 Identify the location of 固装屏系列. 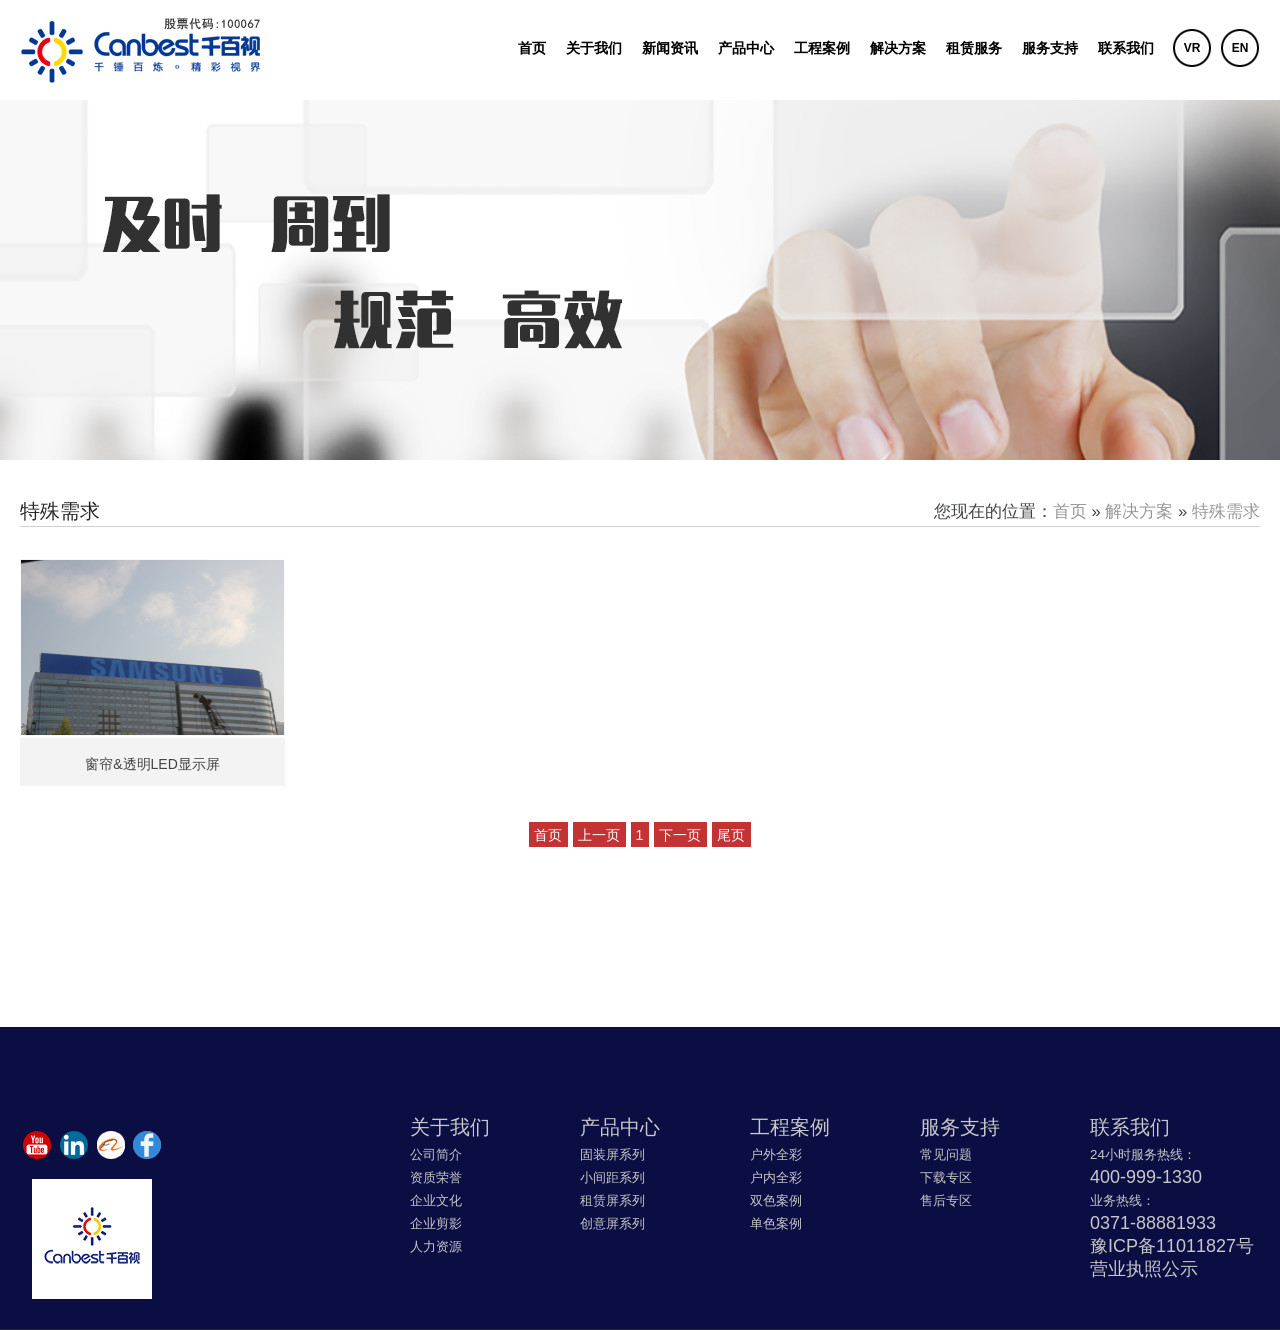
(612, 1154).